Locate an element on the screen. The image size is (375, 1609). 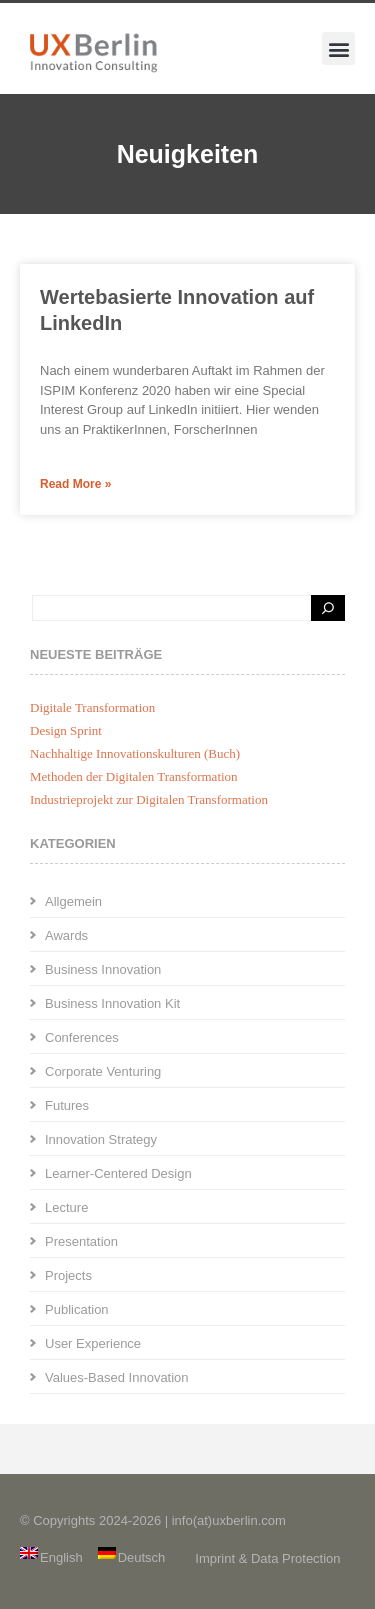
Industrieprojekt zur Digitalen Transformation is located at coordinates (149, 799).